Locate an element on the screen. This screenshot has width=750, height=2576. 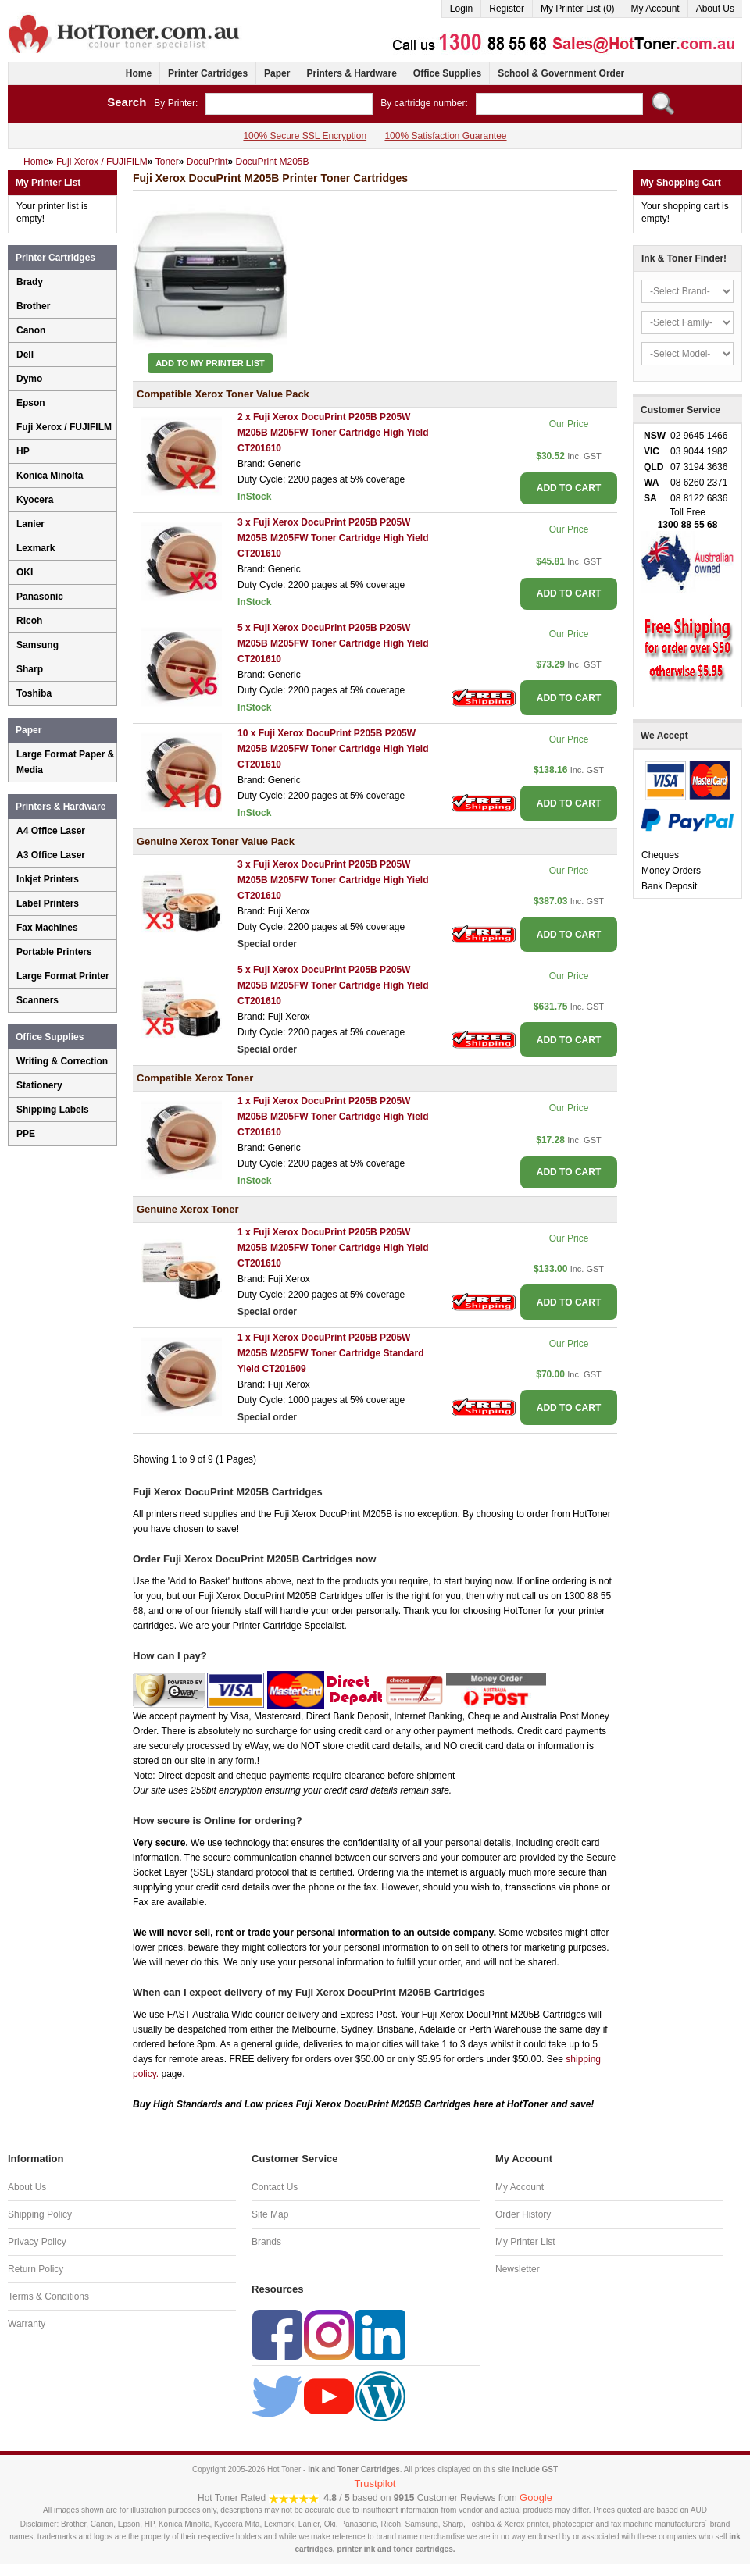
Konica Minolta is located at coordinates (49, 475).